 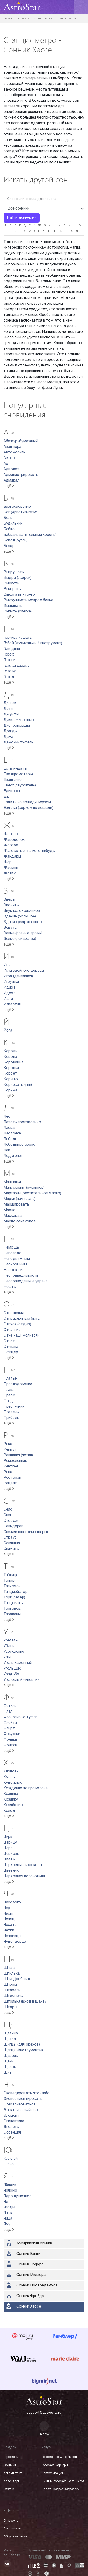 I want to click on Щит, so click(x=7, y=2072).